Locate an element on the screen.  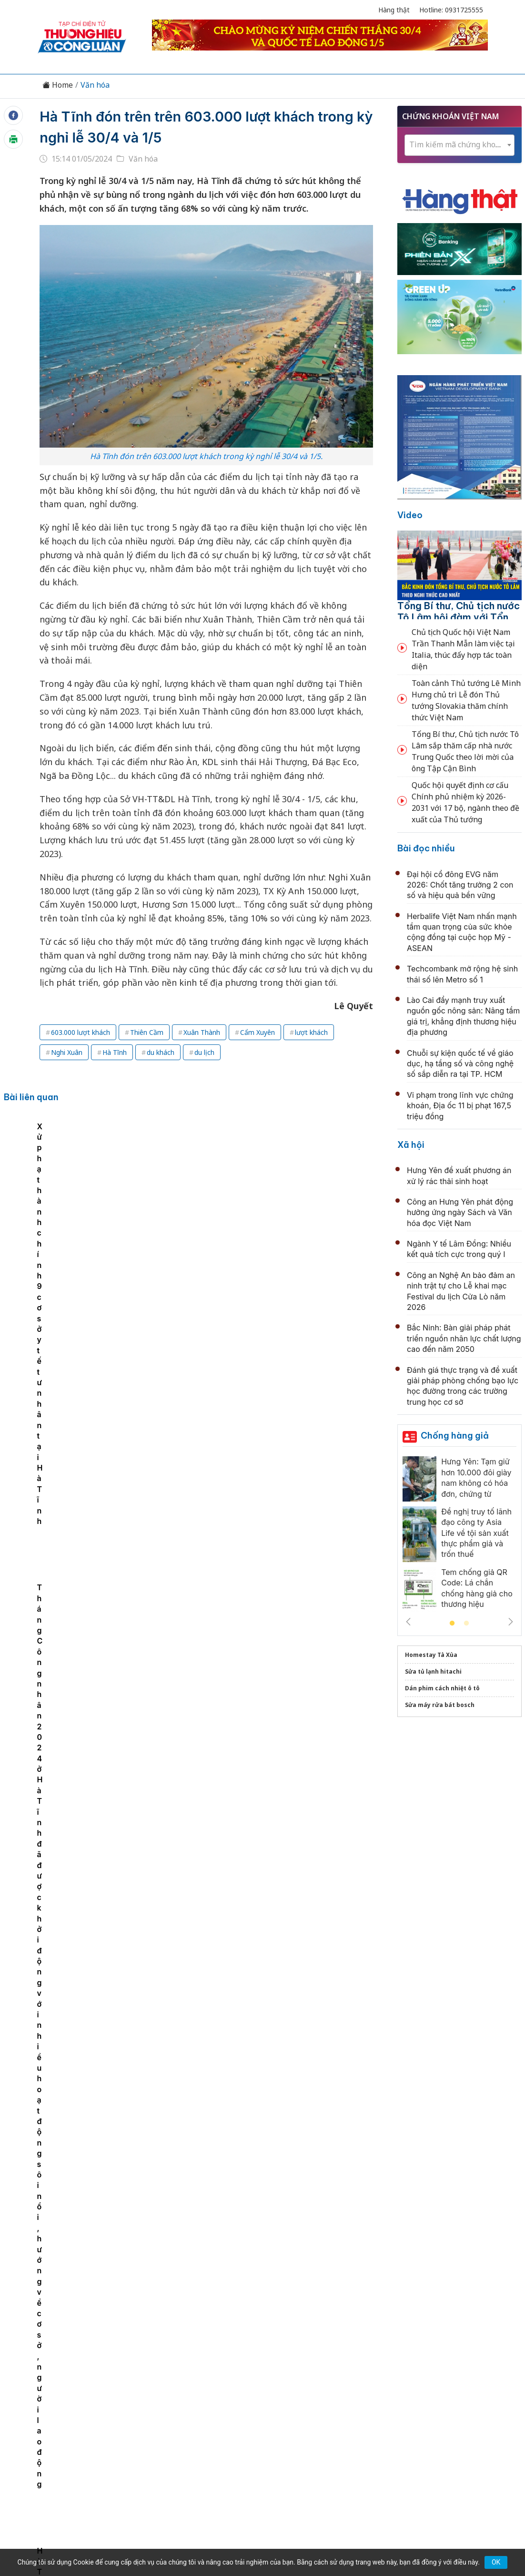
Xử phạt hành chính 9 cơ sở y tế tư nhân tại Hà Tĩnh is located at coordinates (245, 1192).